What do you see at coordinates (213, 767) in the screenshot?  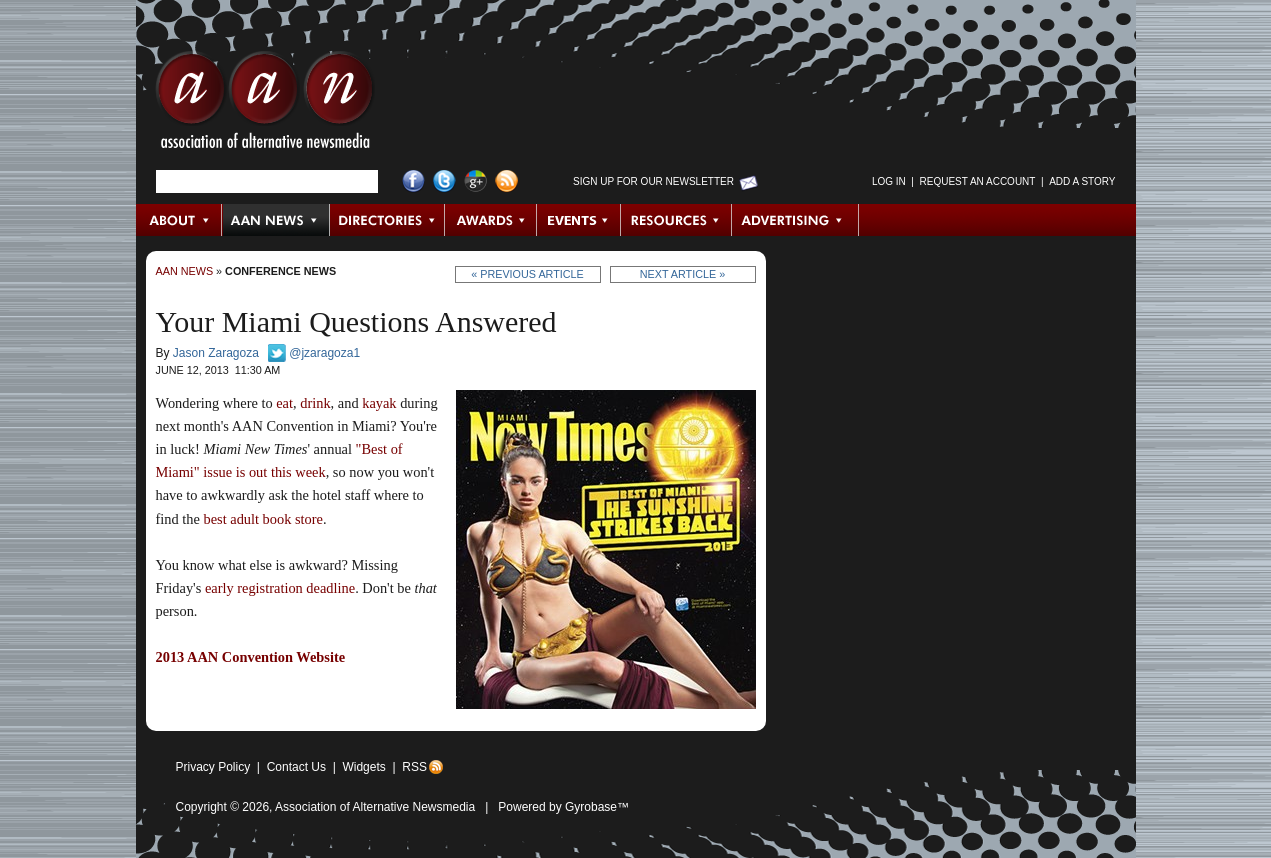 I see `Privacy Policy` at bounding box center [213, 767].